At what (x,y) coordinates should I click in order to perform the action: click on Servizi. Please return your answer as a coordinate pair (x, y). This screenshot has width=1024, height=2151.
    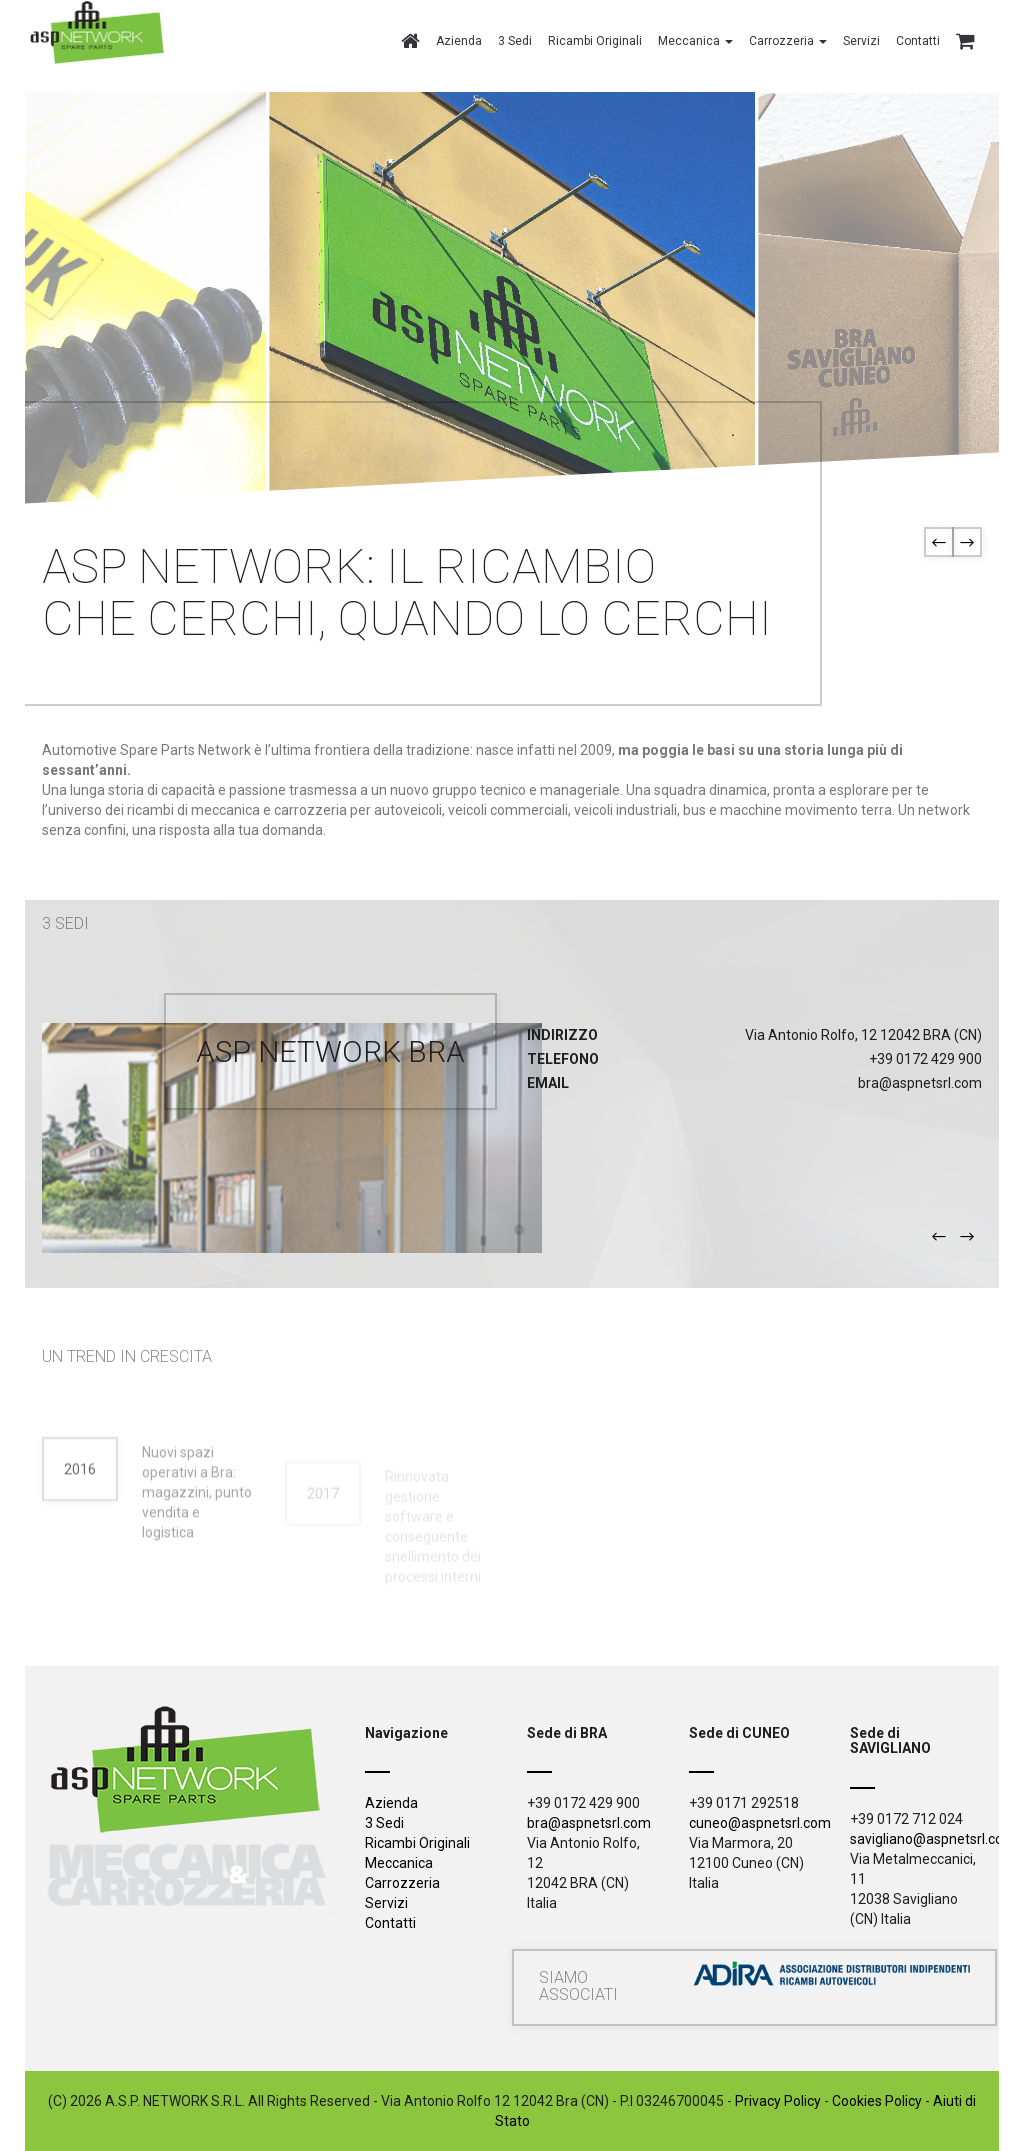
    Looking at the image, I should click on (861, 41).